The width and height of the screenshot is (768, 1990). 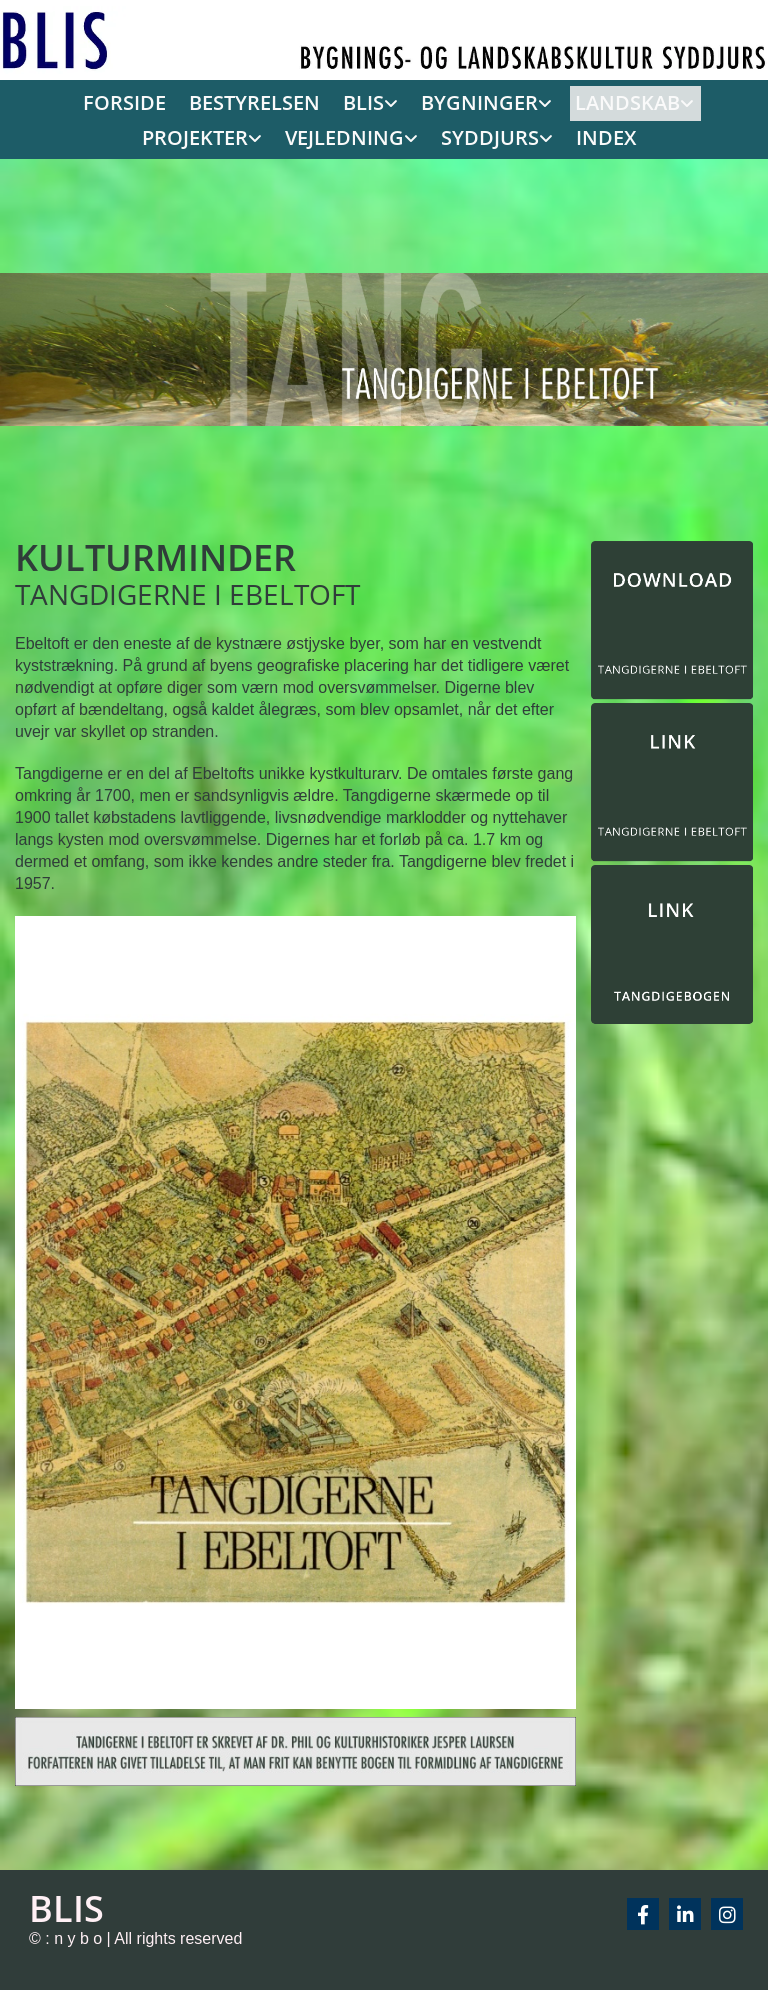 What do you see at coordinates (674, 102) in the screenshot?
I see `PROJEKTER` at bounding box center [674, 102].